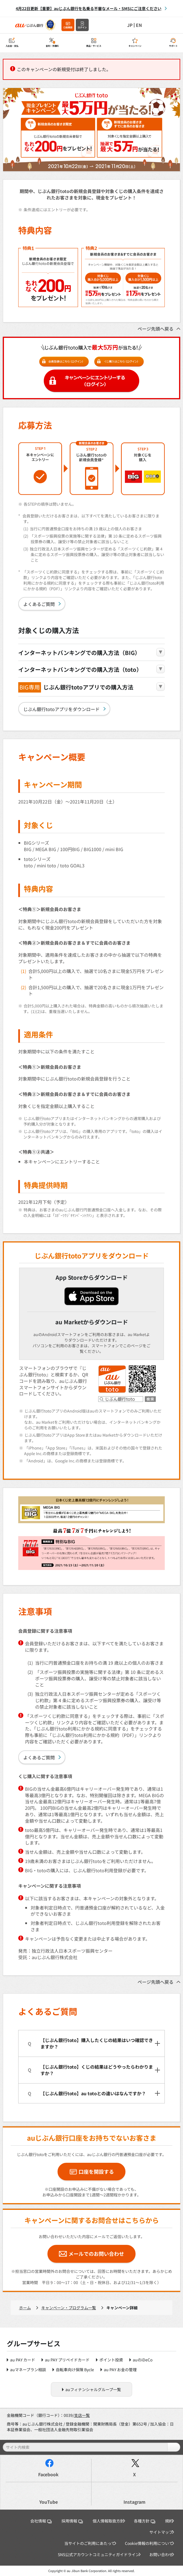  I want to click on auのiDeCo, so click(142, 2360).